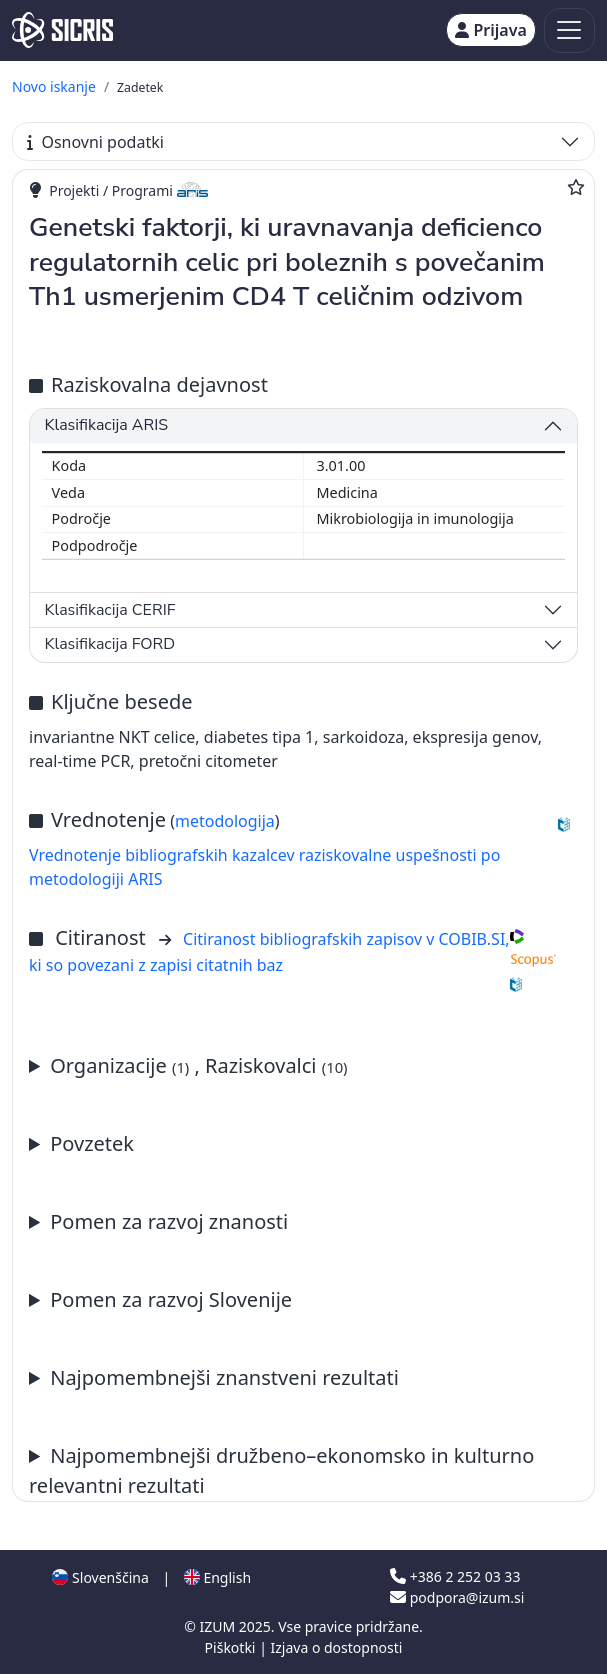  Describe the element at coordinates (232, 1647) in the screenshot. I see `Piškotki` at that location.